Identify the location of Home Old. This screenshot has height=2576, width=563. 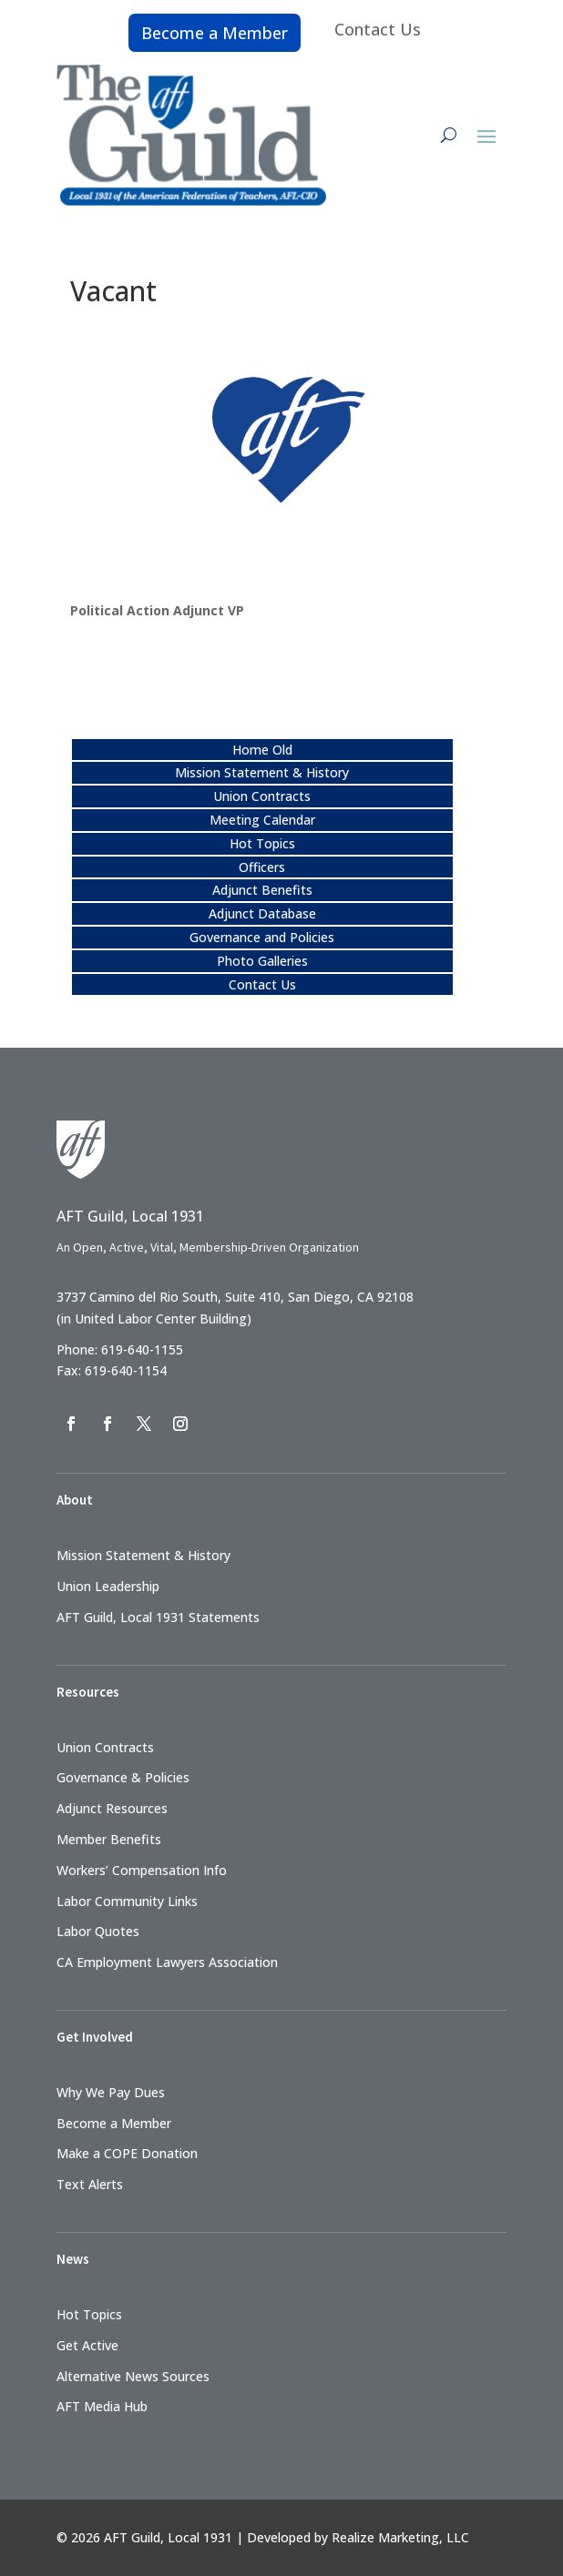
(262, 749).